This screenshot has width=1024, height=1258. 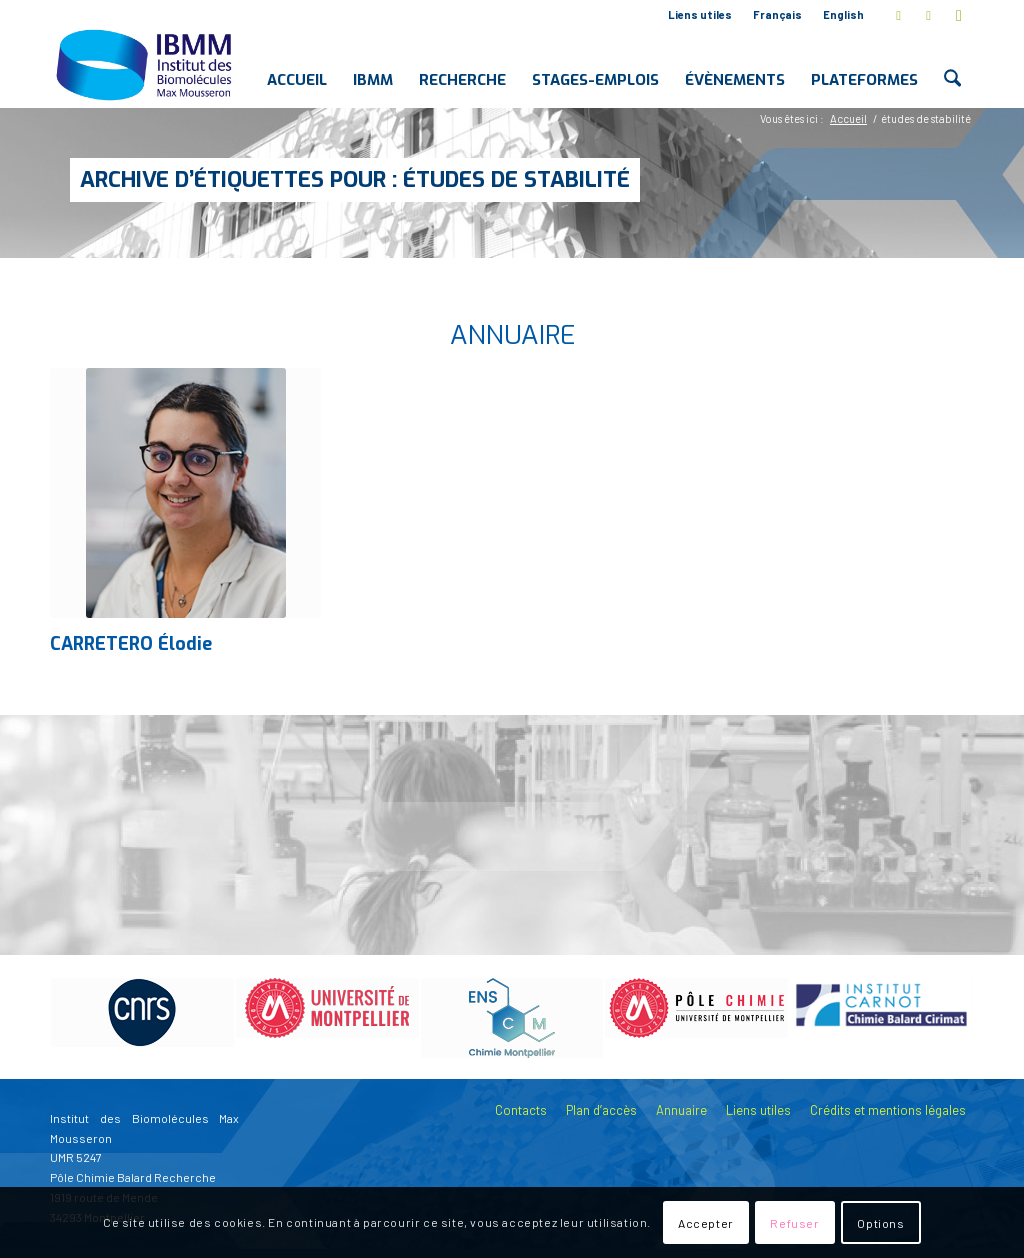 I want to click on Crédits et mentions légales, so click(x=888, y=1110).